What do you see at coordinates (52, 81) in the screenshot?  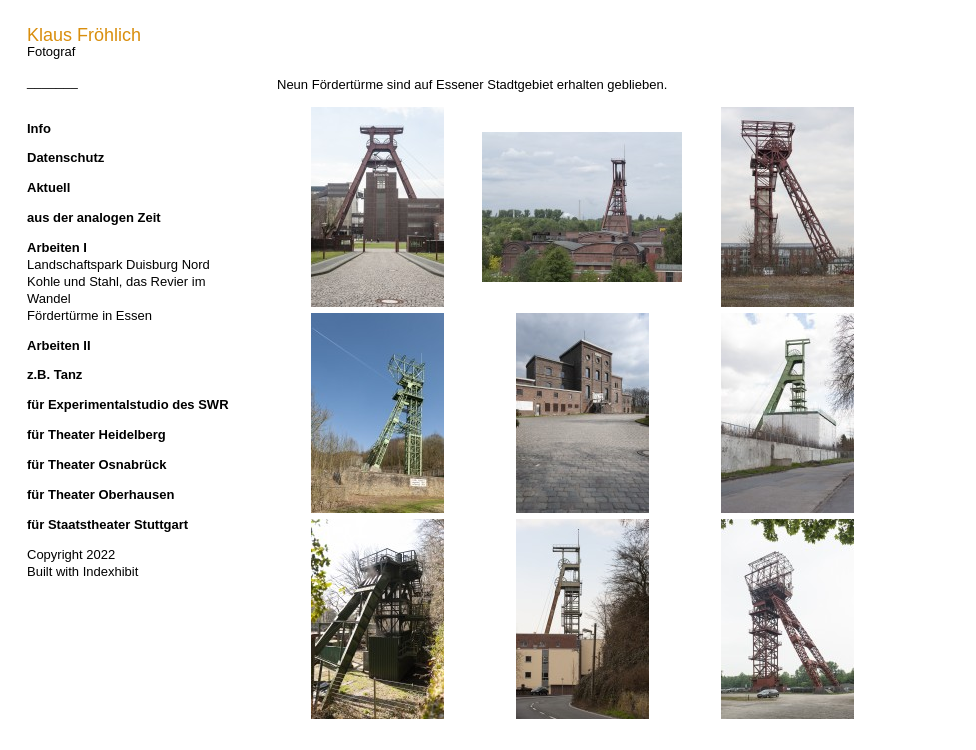 I see `_______` at bounding box center [52, 81].